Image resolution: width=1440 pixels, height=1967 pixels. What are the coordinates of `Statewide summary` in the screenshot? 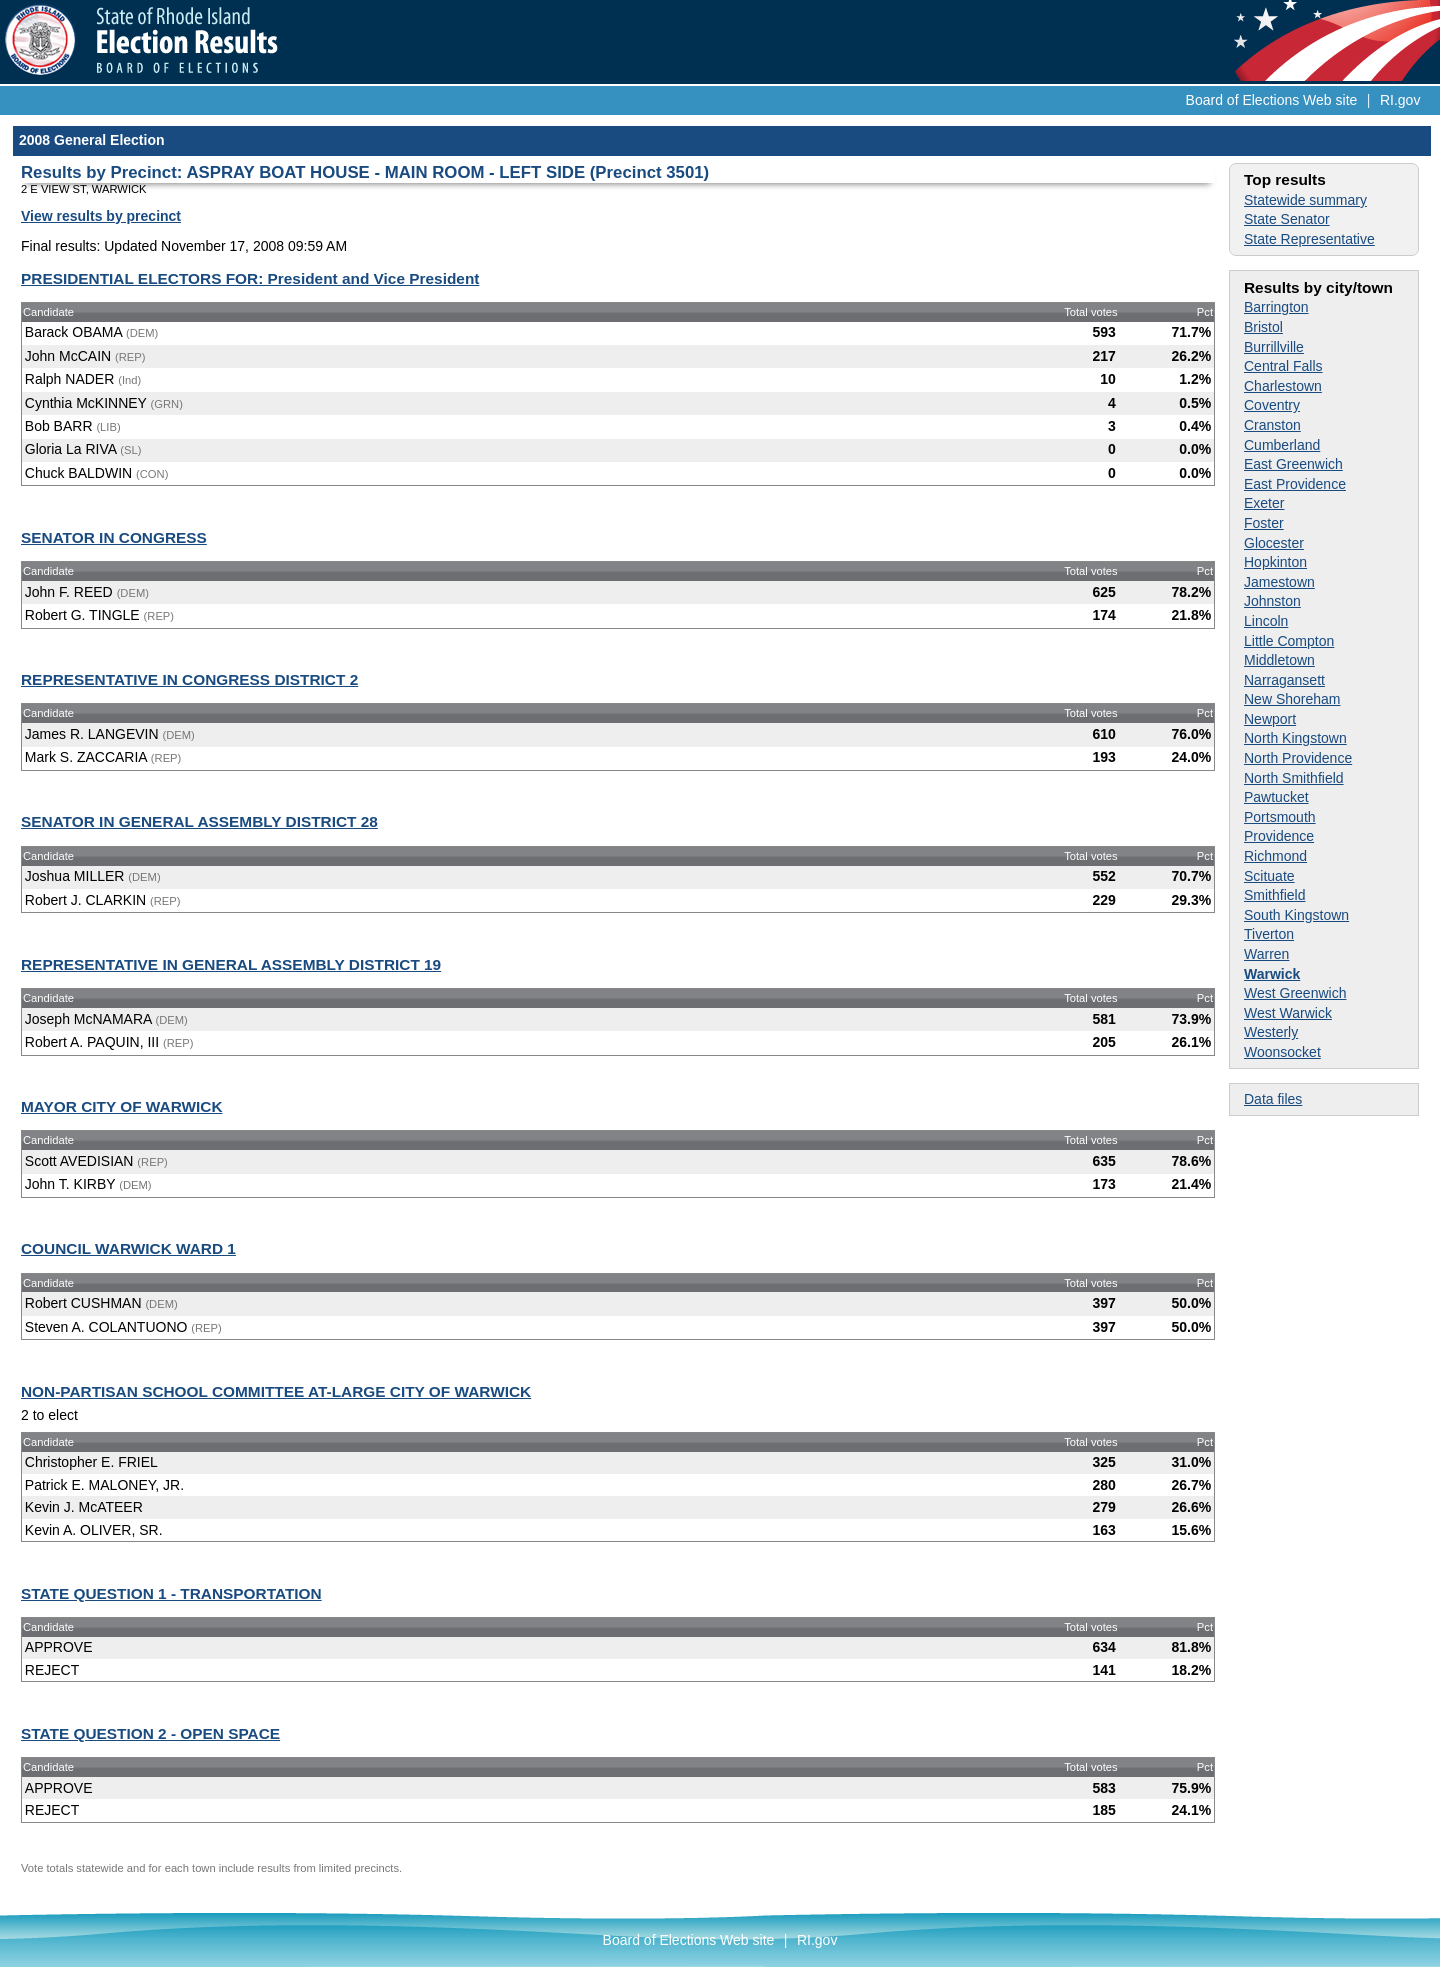 It's located at (1305, 200).